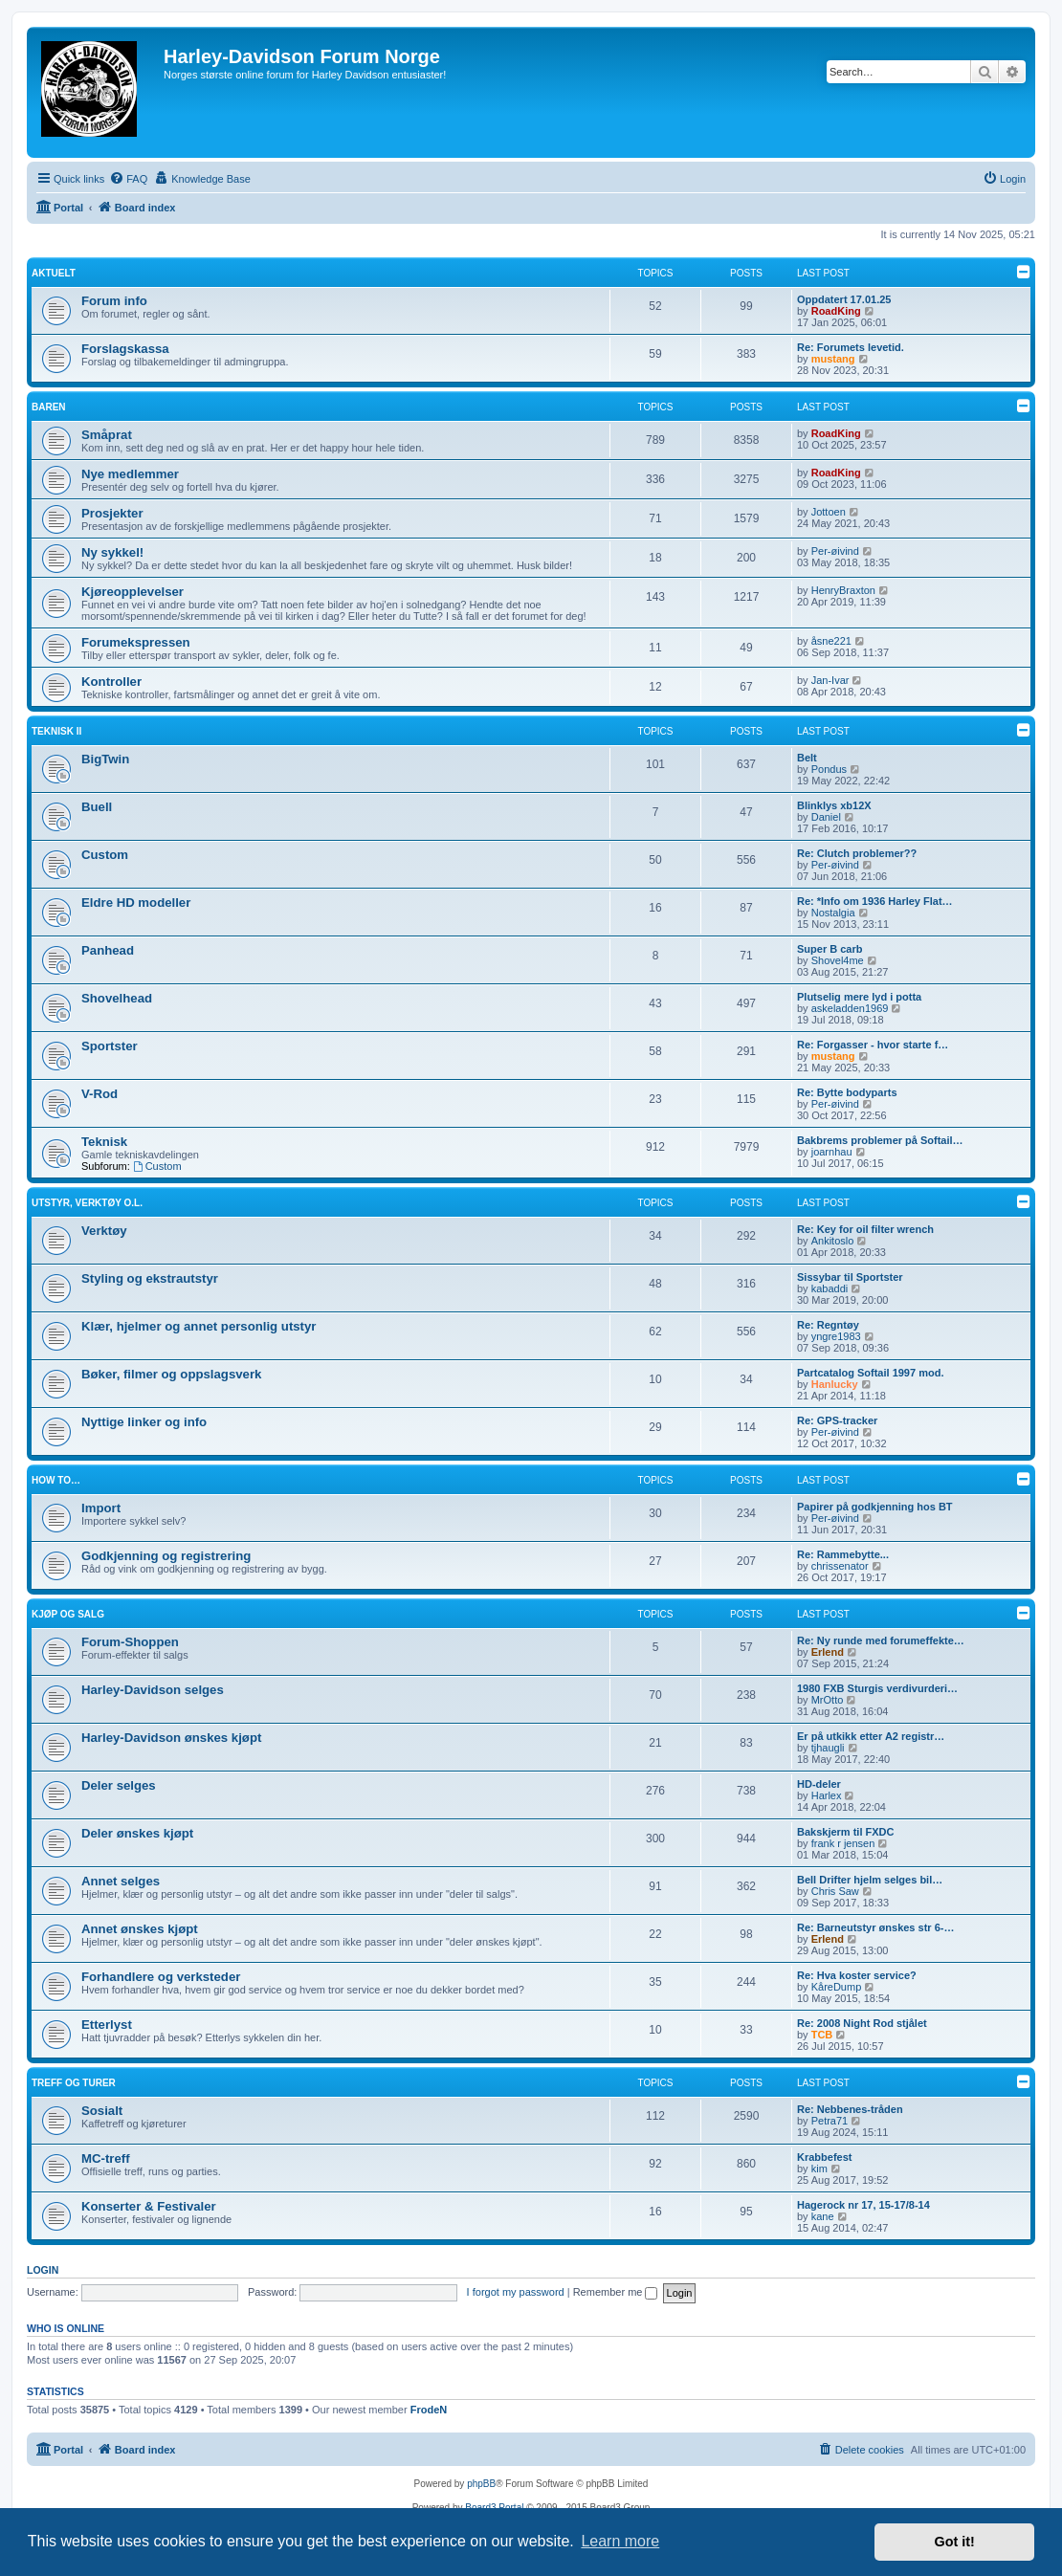  Describe the element at coordinates (54, 273) in the screenshot. I see `Aktuelt` at that location.